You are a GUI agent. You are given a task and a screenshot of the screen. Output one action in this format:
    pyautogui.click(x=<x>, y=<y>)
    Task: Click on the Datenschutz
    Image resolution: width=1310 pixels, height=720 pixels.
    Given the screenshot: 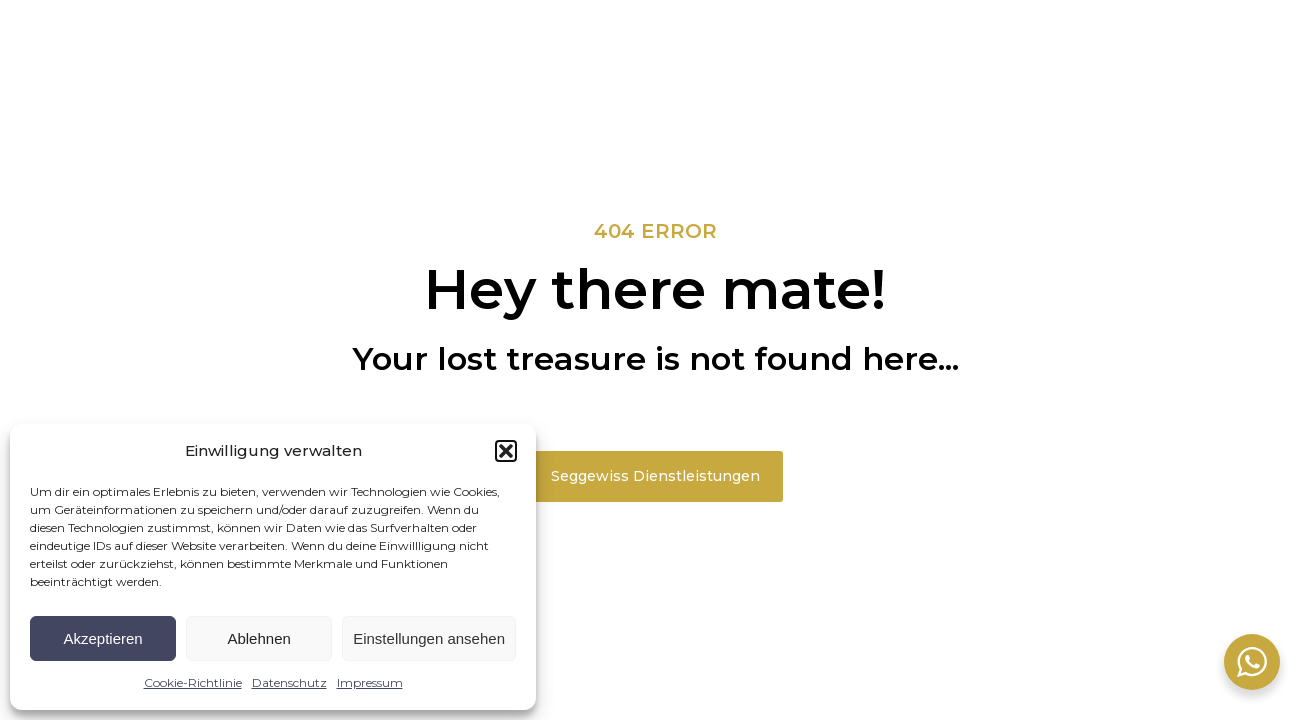 What is the action you would take?
    pyautogui.click(x=289, y=682)
    